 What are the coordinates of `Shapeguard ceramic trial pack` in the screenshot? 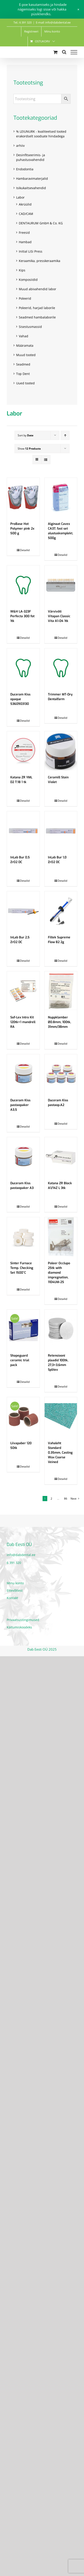 It's located at (19, 1360).